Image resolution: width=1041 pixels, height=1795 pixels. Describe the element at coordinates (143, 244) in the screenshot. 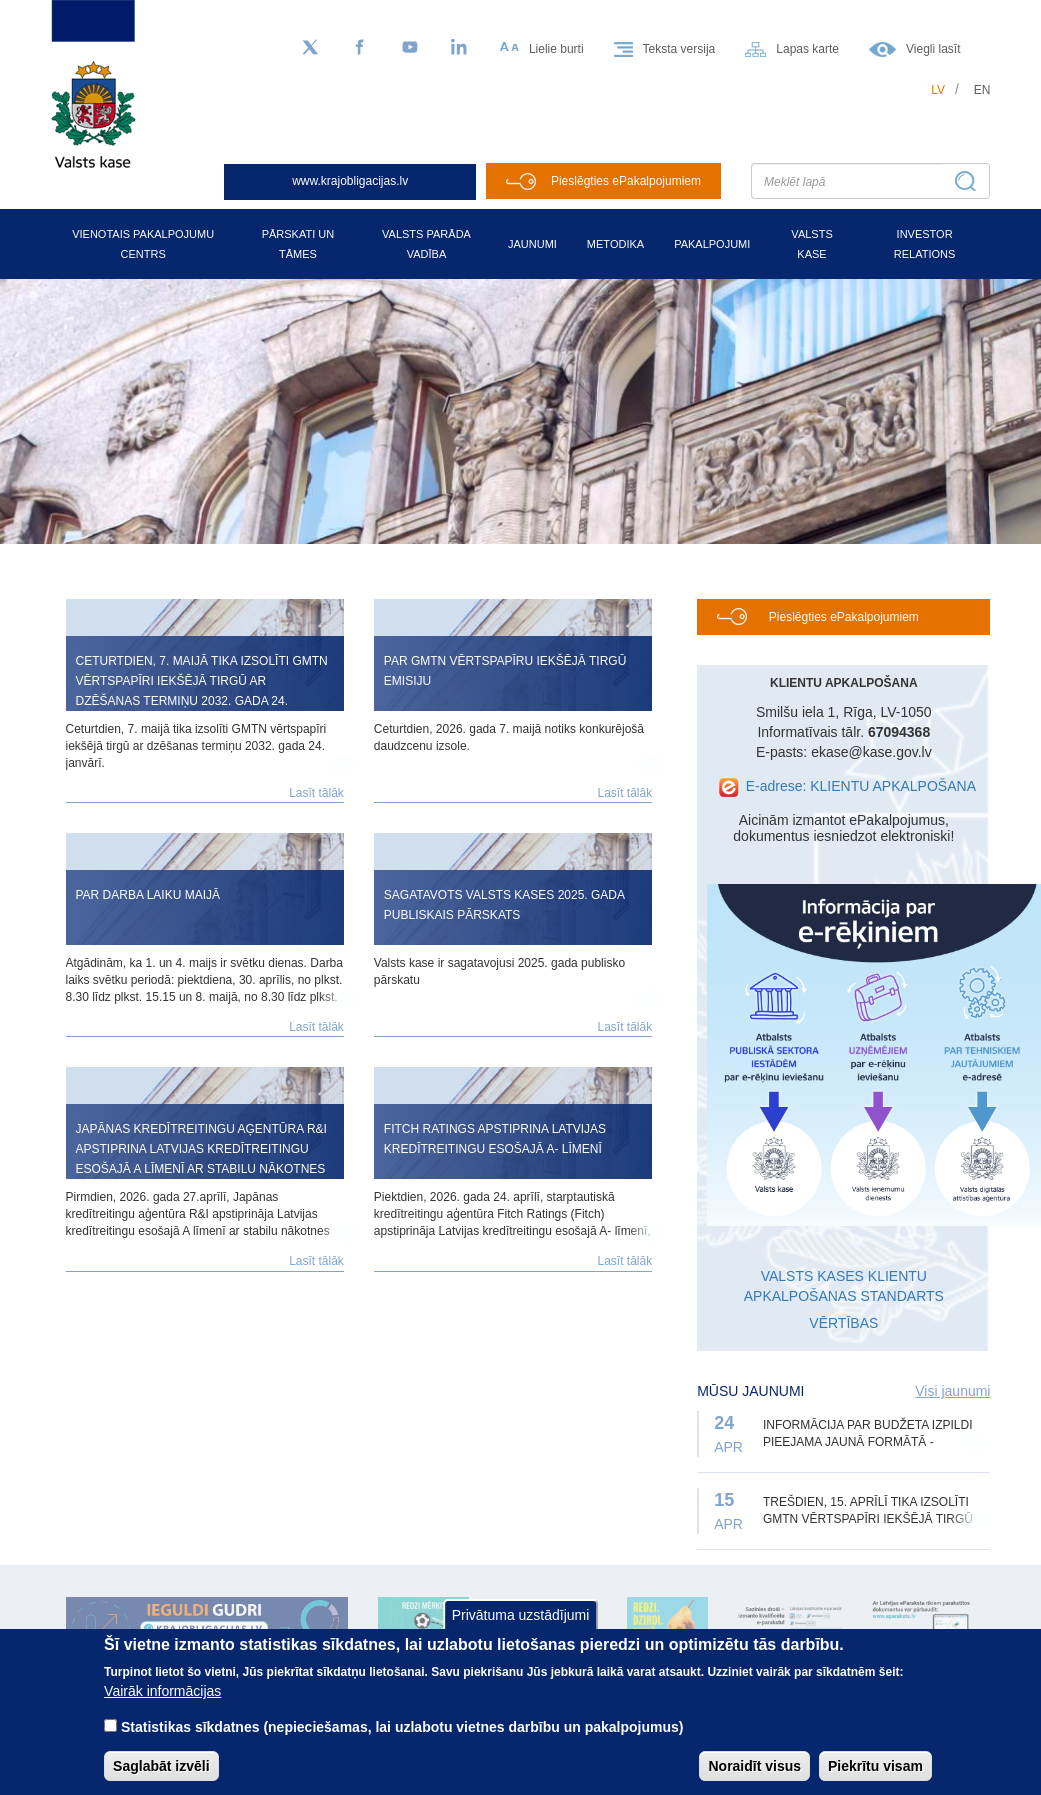

I see `Vienotais pakalpojumu centrs` at that location.